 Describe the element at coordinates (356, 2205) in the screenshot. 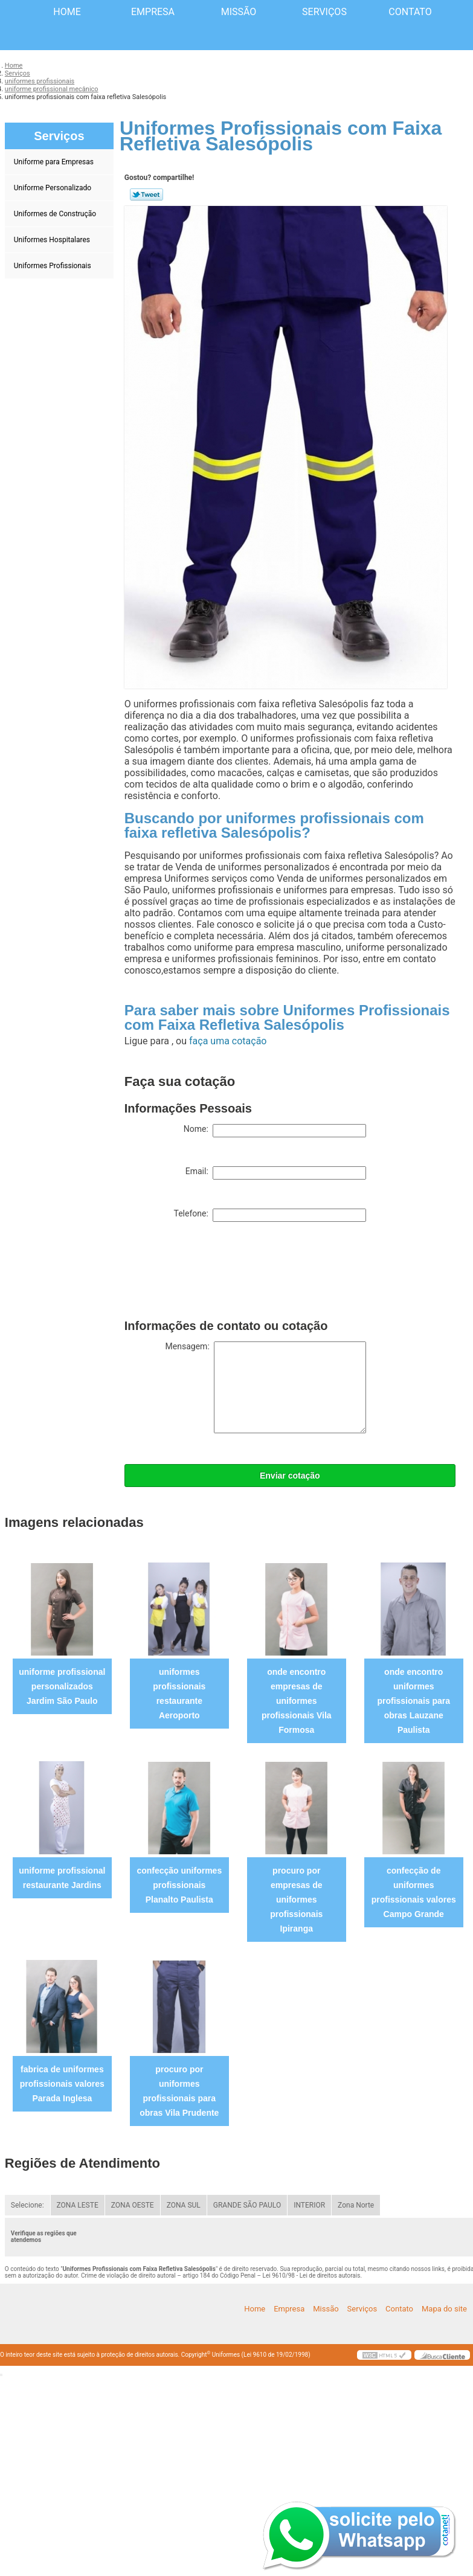

I see `Zona Norte` at that location.